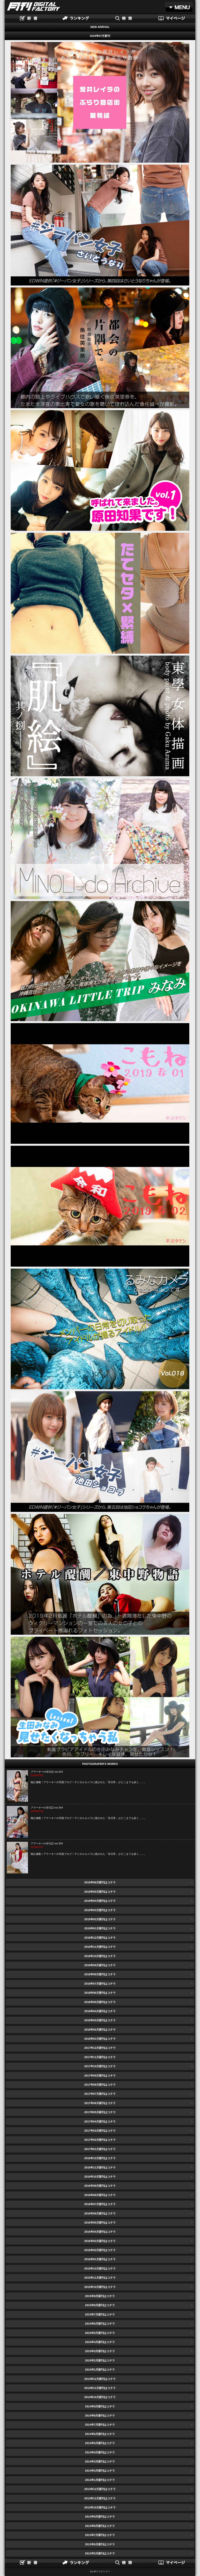 Image resolution: width=200 pixels, height=2576 pixels. What do you see at coordinates (100, 2424) in the screenshot?
I see `2014年7月新刊はコチラ` at bounding box center [100, 2424].